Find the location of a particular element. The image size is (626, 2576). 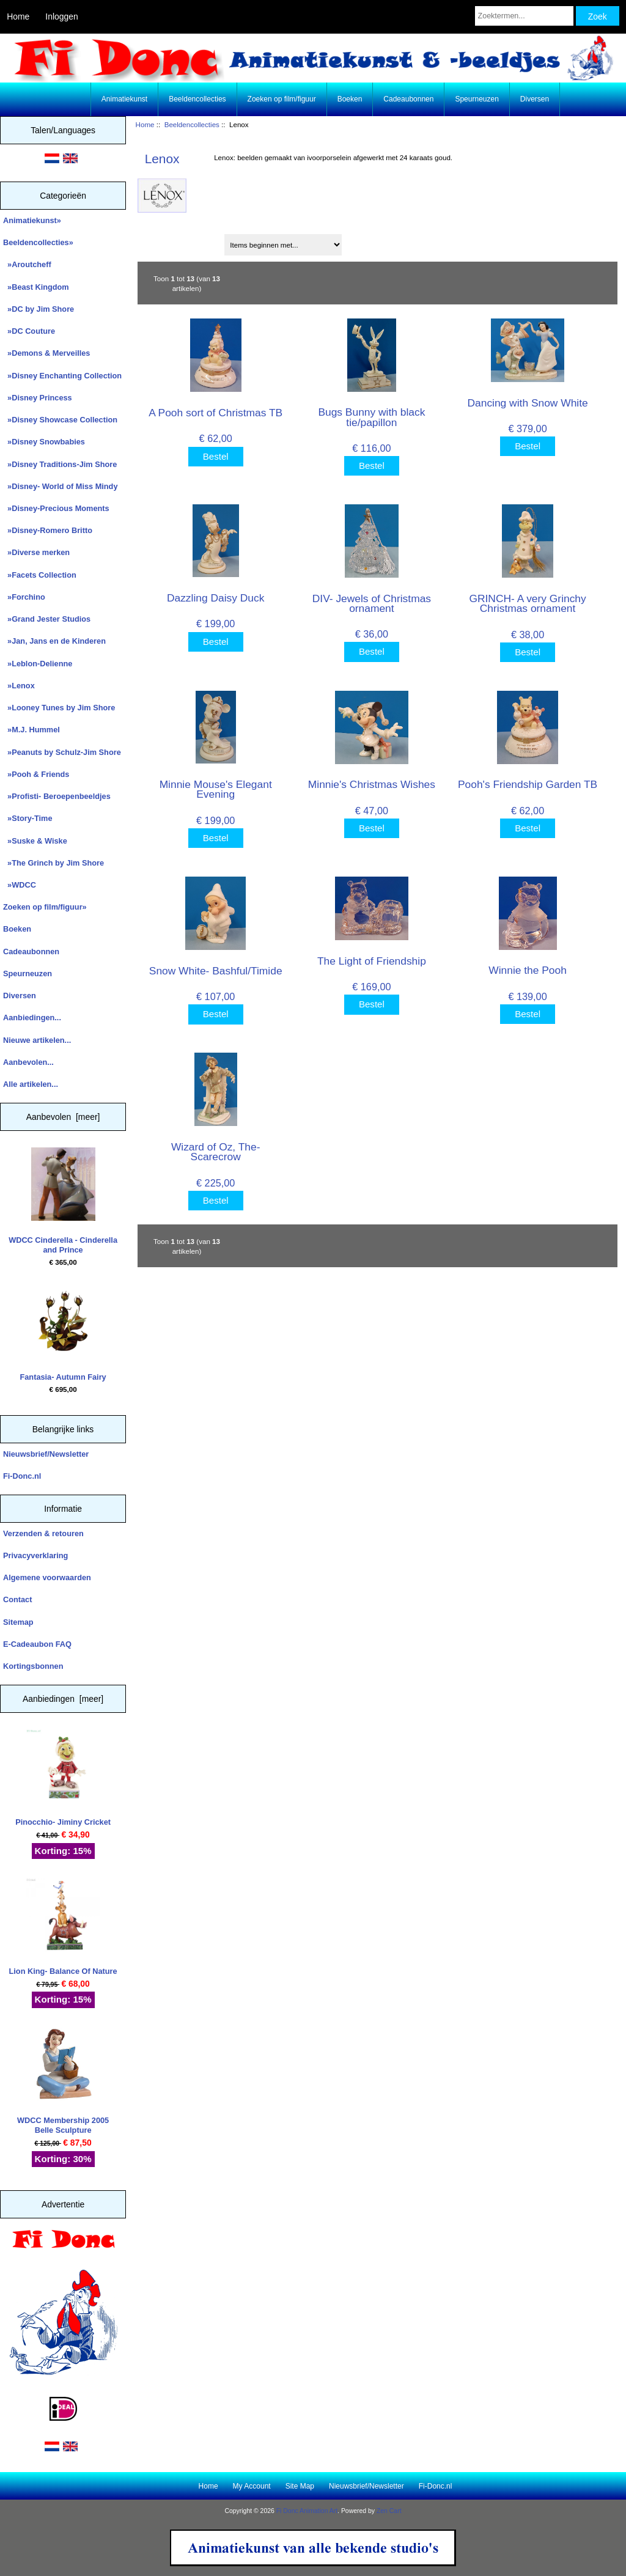

Pinocchio- Jiminy Cricket is located at coordinates (63, 1778).